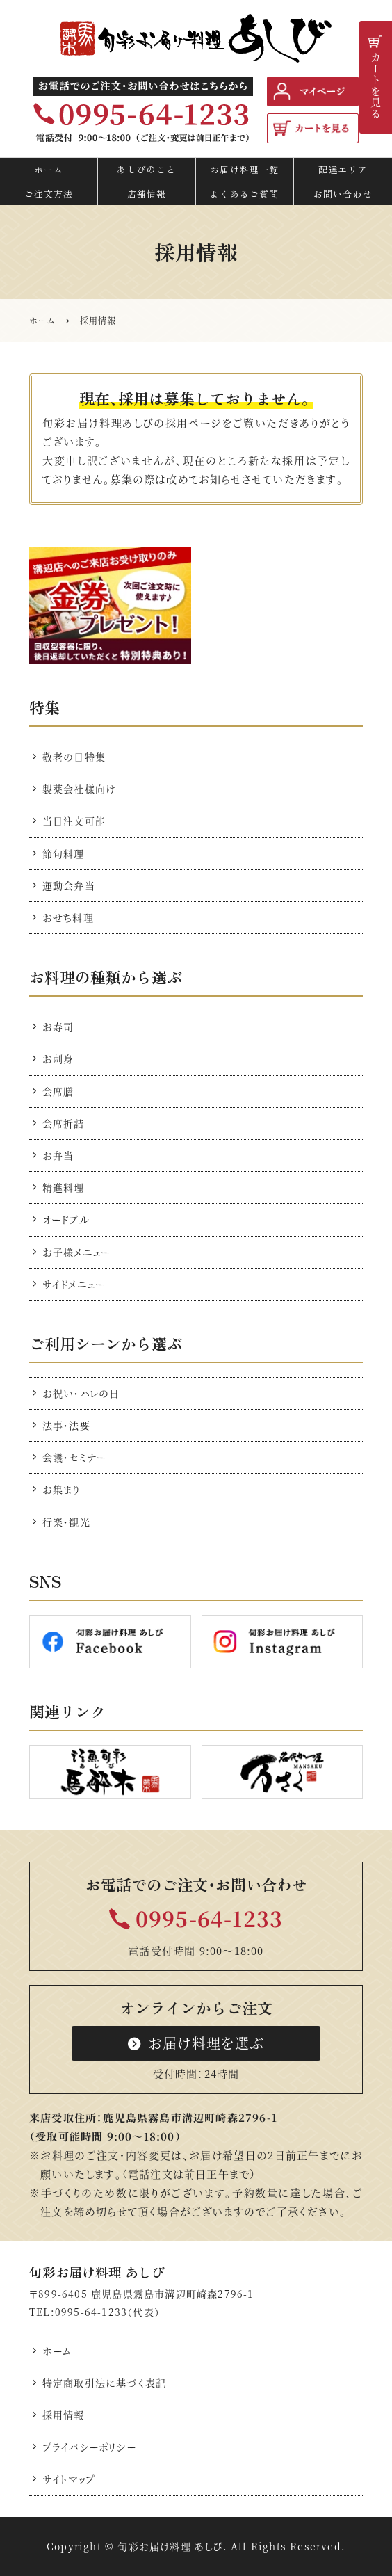 This screenshot has width=392, height=2576. I want to click on 精進料理, so click(63, 1187).